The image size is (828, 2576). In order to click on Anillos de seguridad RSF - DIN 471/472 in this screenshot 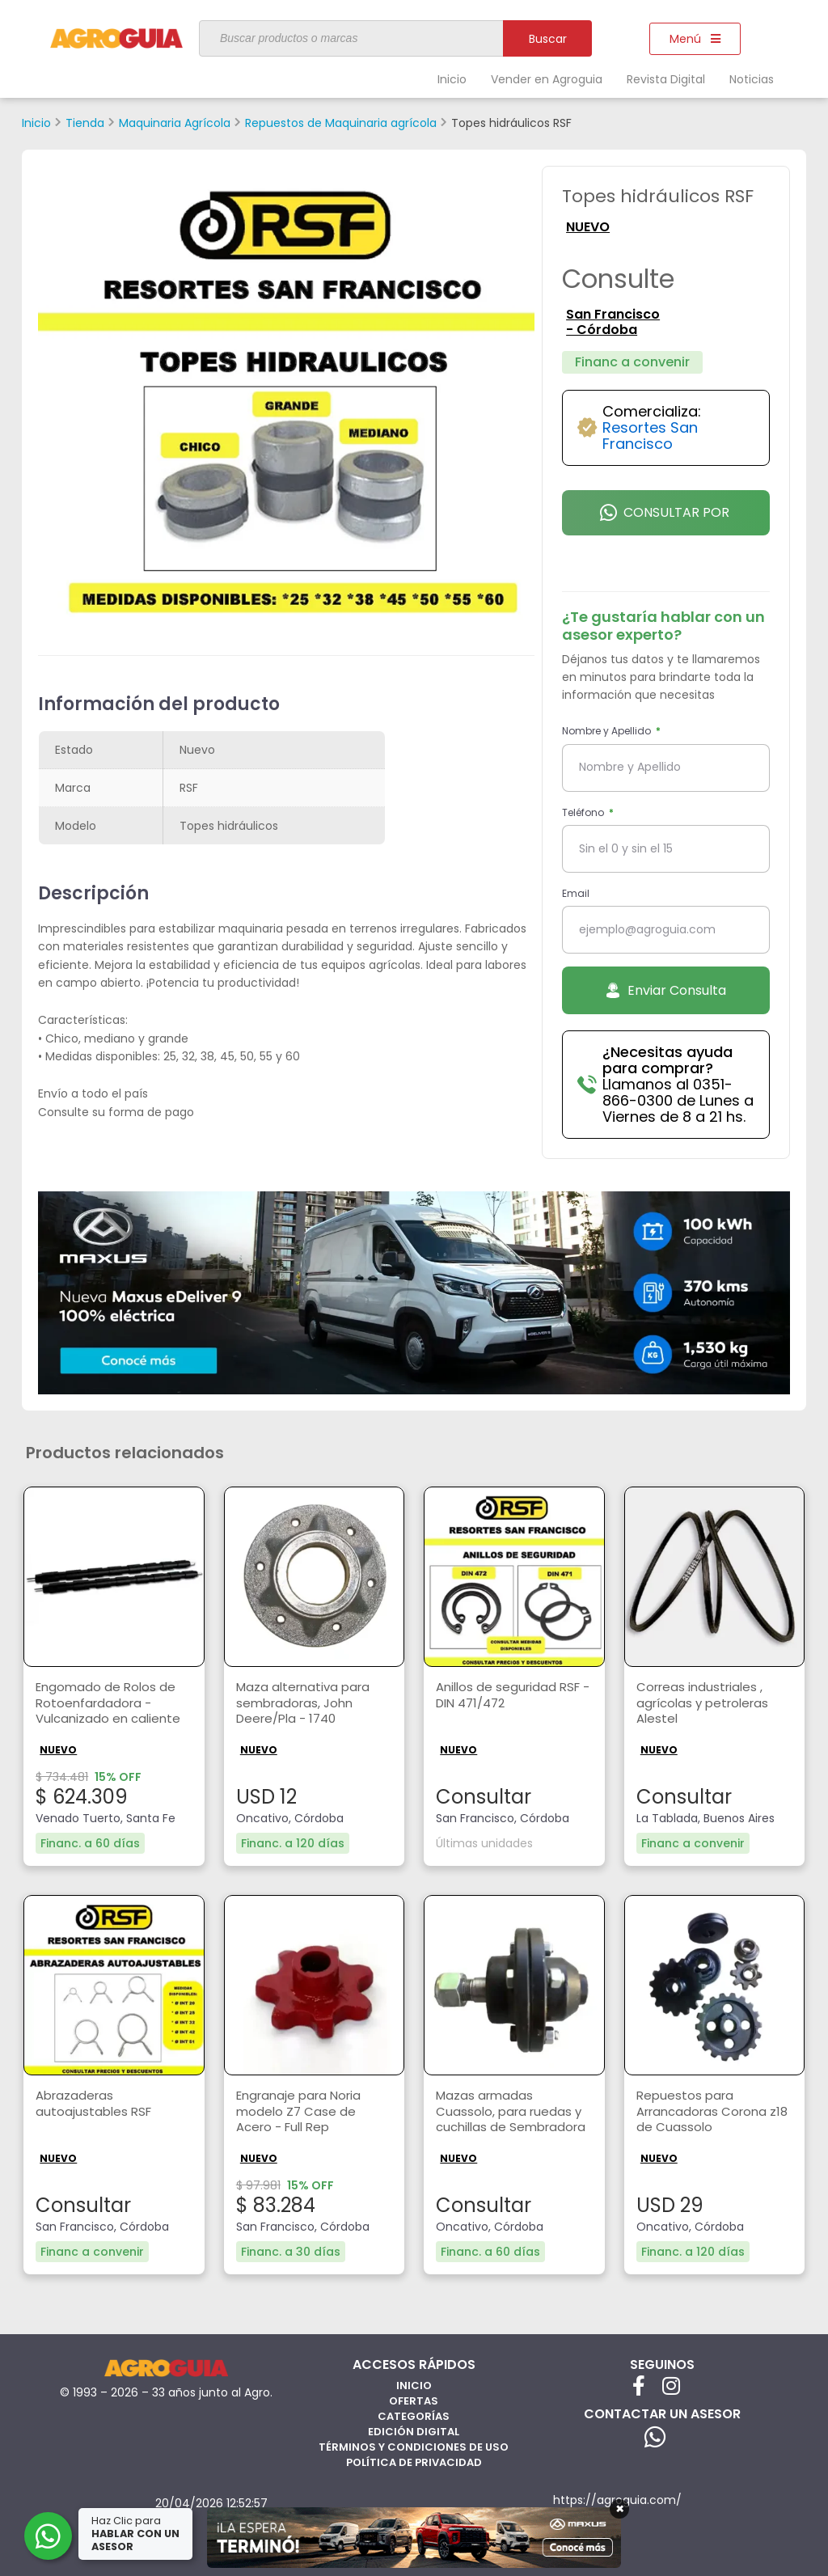, I will do `click(511, 1696)`.